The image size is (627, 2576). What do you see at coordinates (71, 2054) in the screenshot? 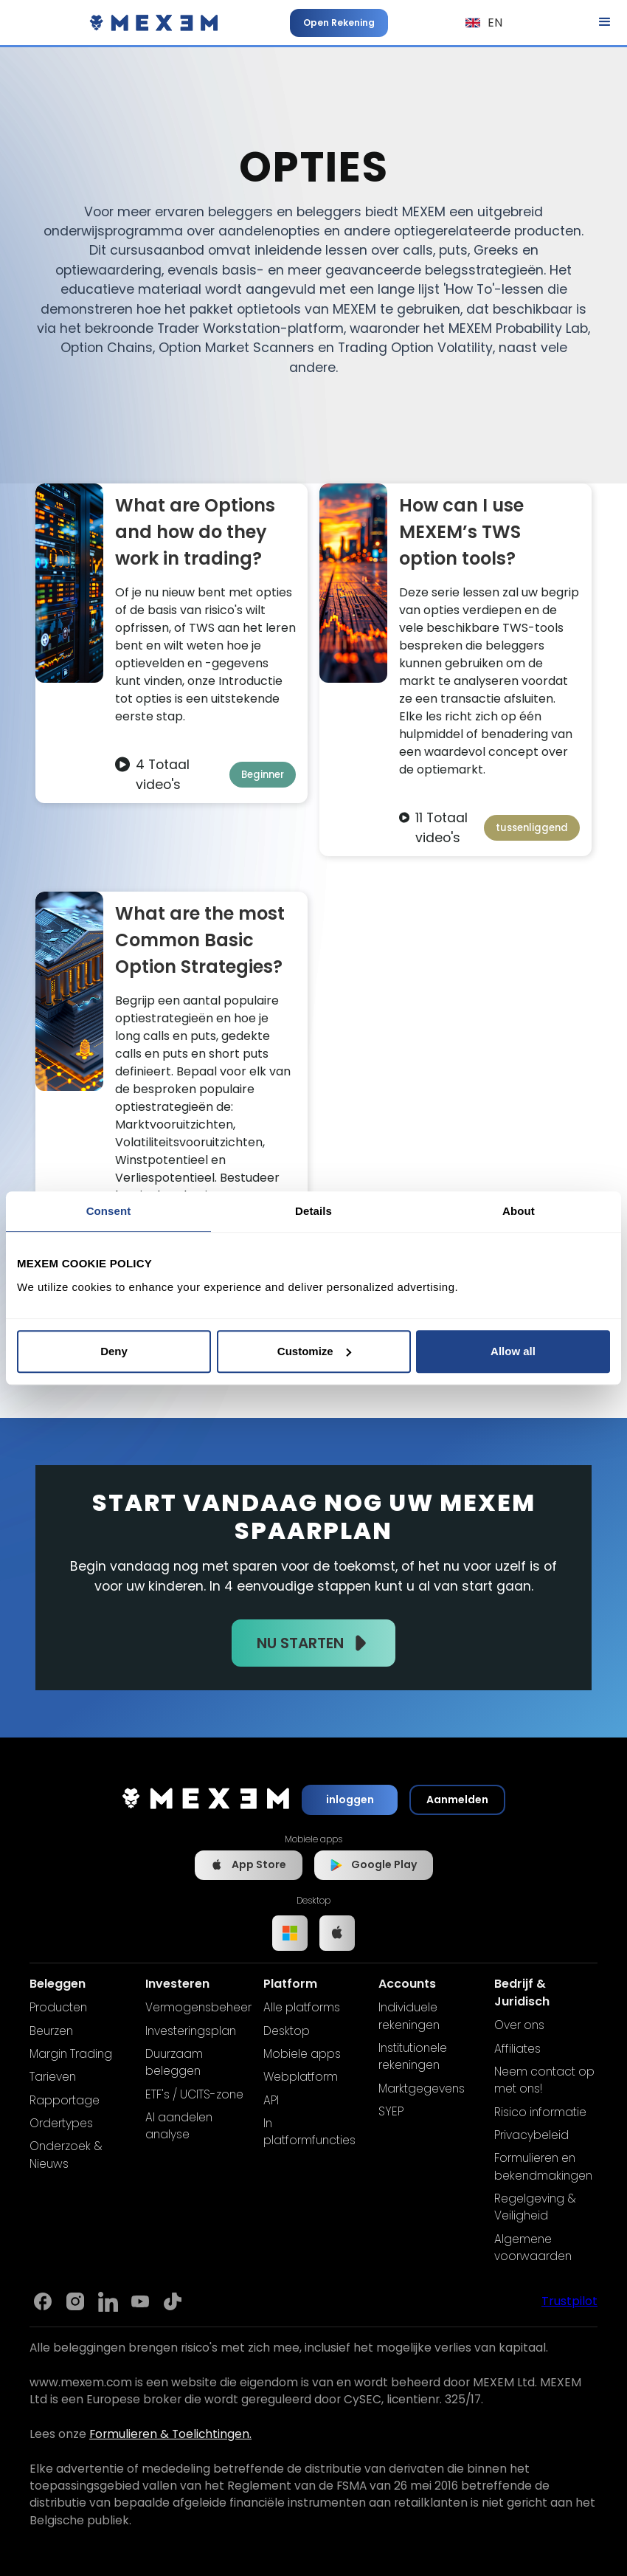
I see `Margin Trading` at bounding box center [71, 2054].